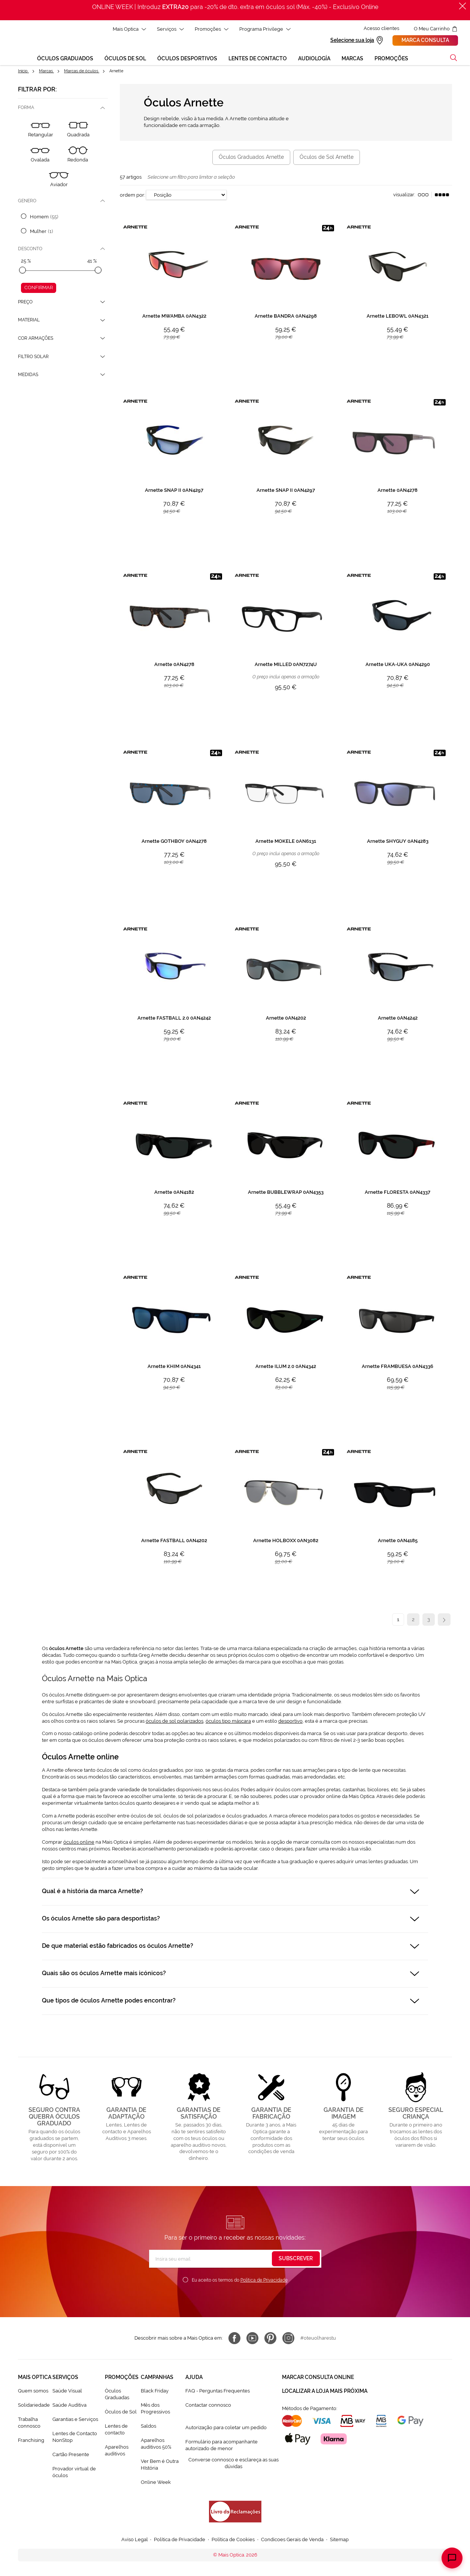  Describe the element at coordinates (454, 58) in the screenshot. I see `[button]` at that location.